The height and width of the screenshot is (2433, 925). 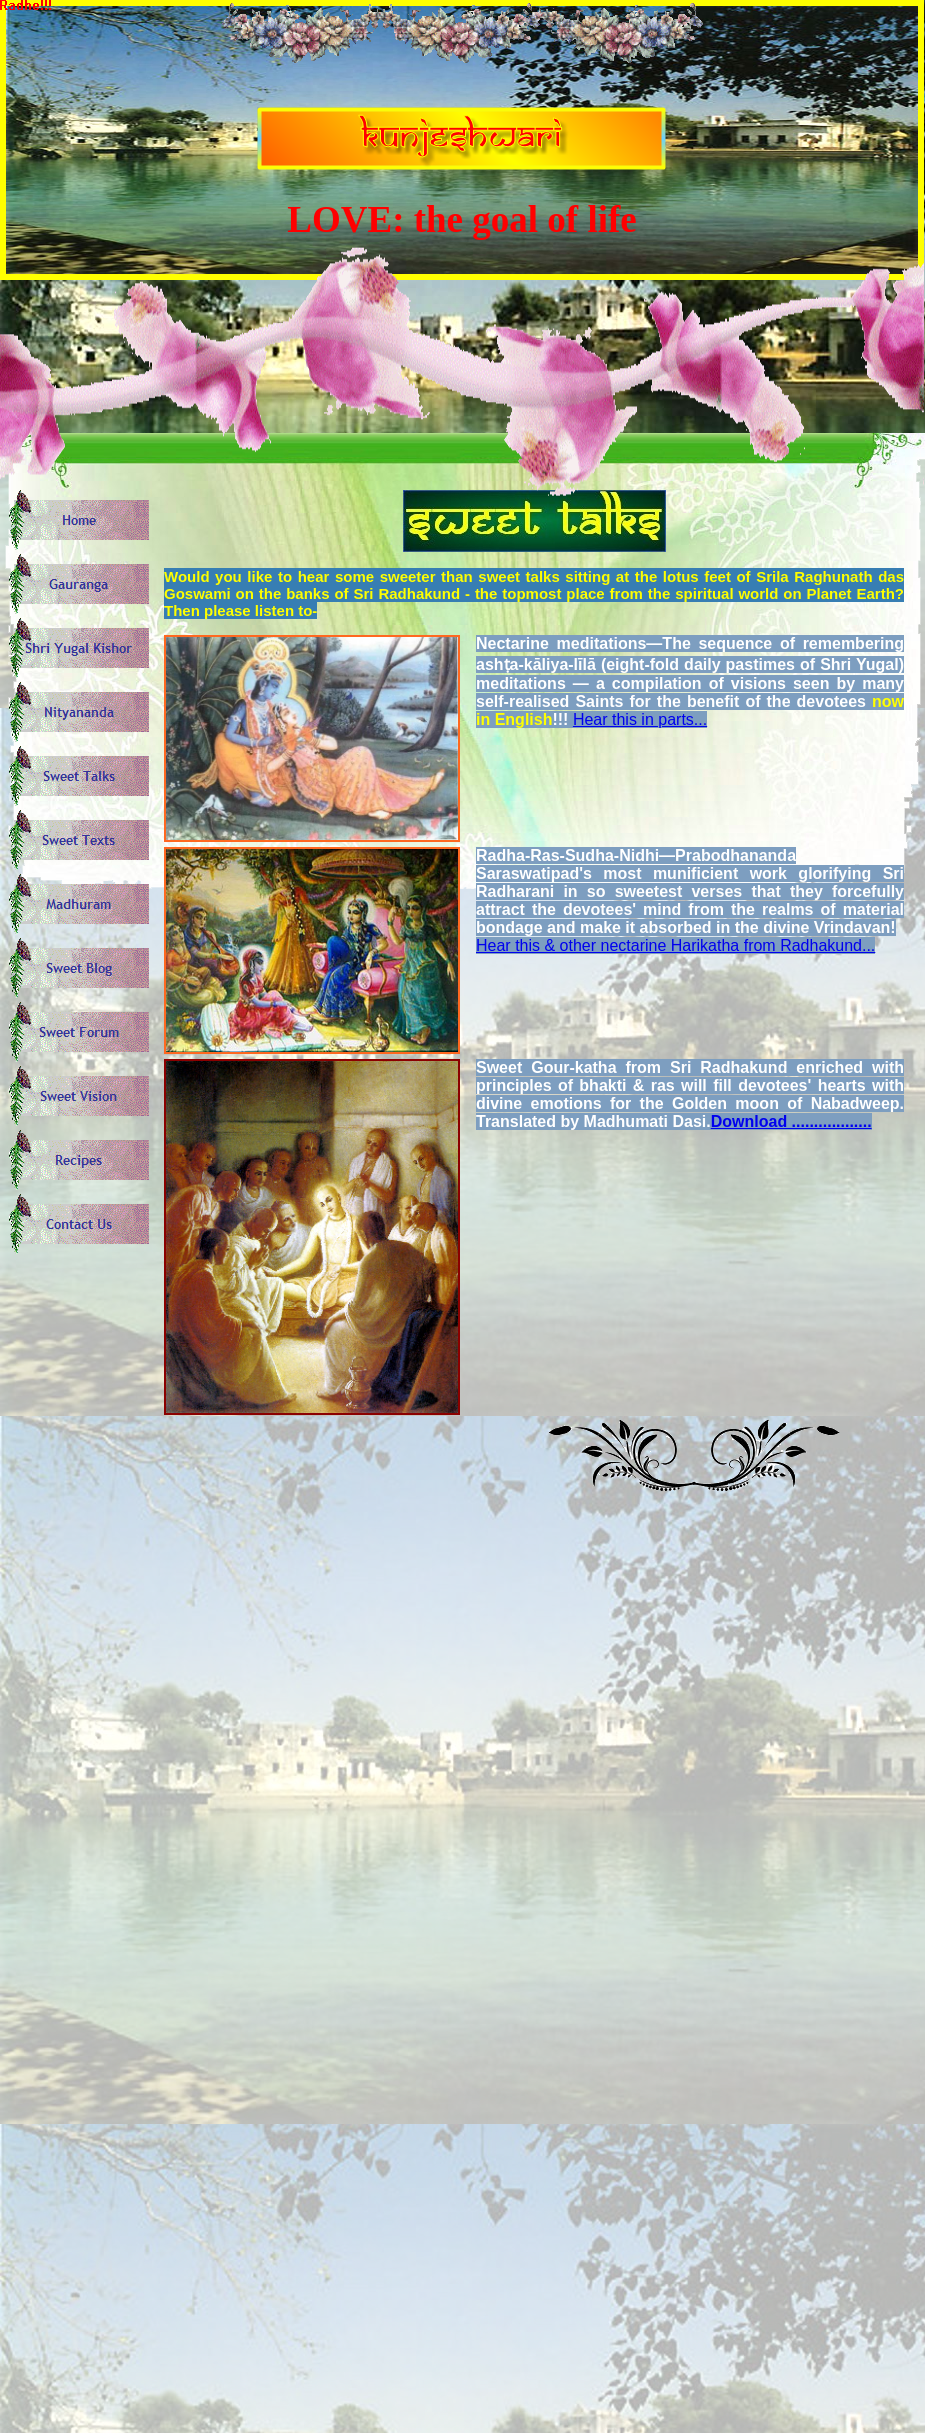 I want to click on Hear this in parts..., so click(x=640, y=719).